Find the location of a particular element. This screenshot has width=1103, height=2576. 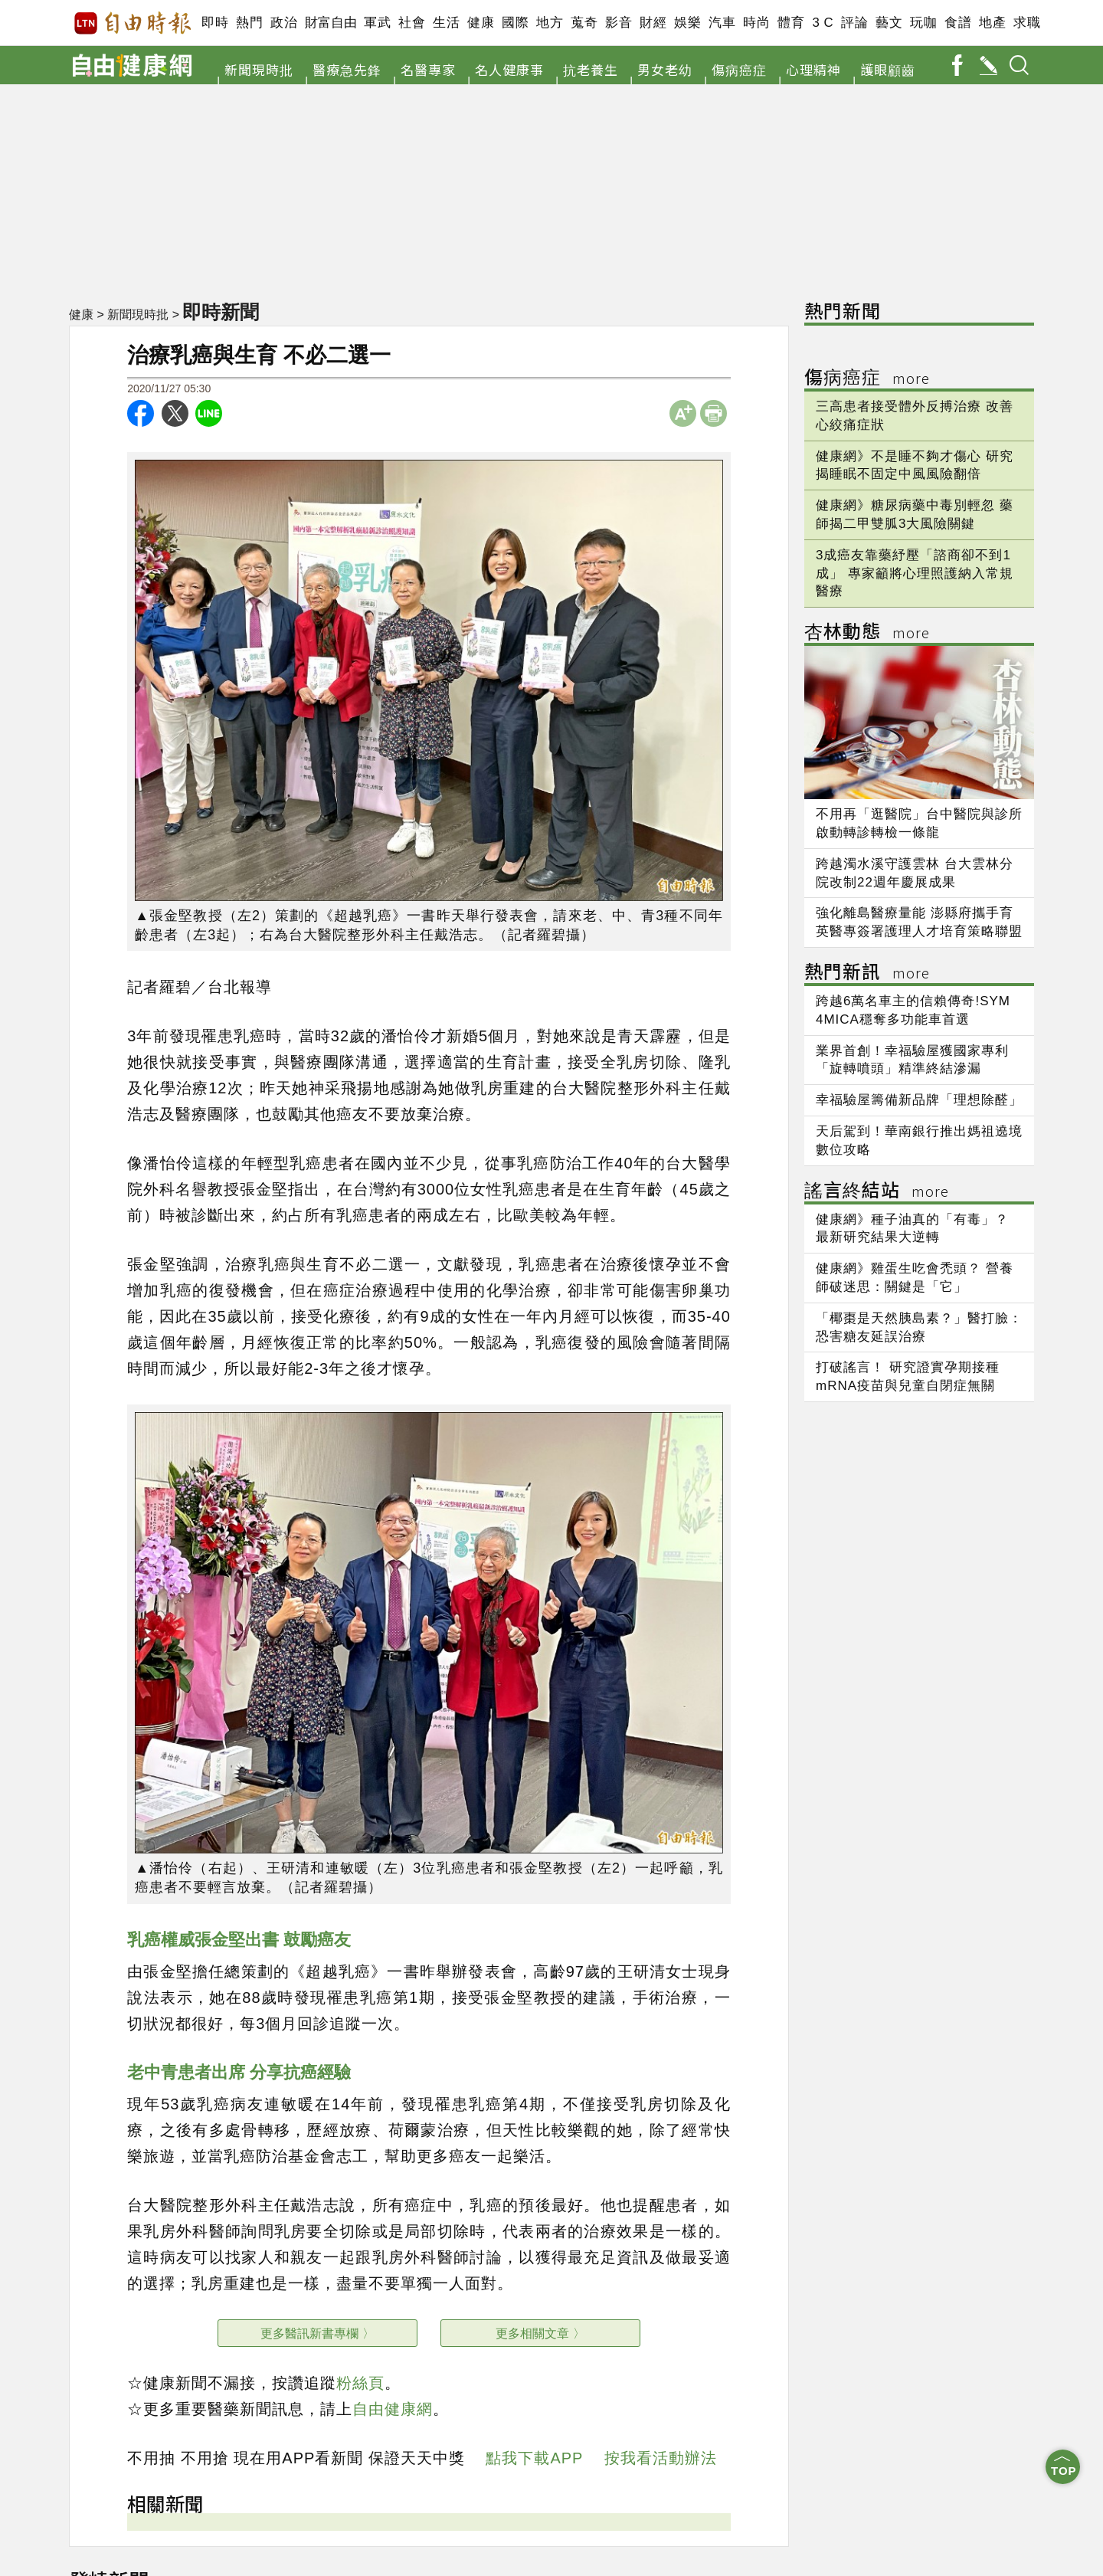

地方 is located at coordinates (549, 22).